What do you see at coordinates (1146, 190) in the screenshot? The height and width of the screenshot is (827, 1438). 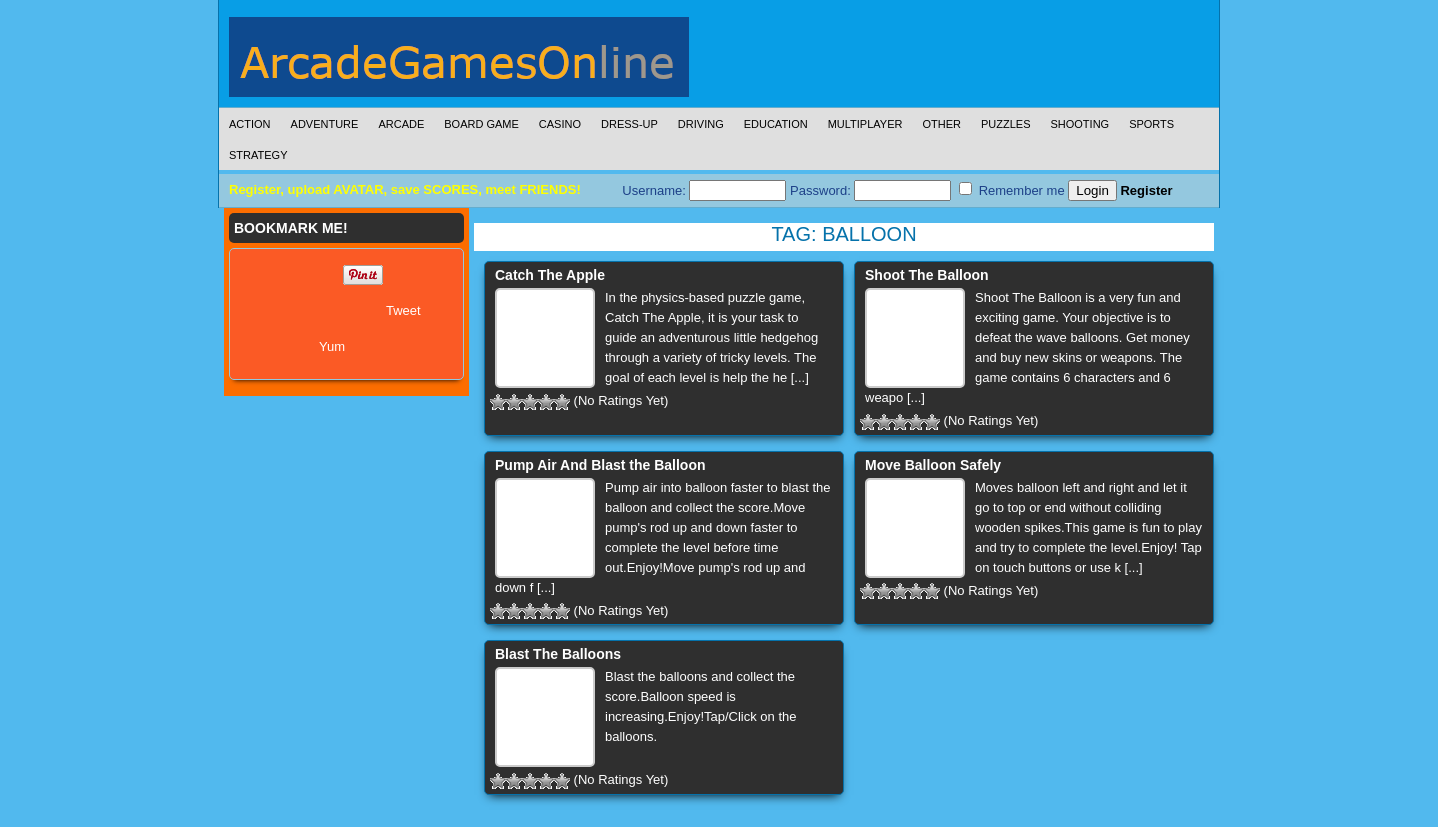 I see `Register` at bounding box center [1146, 190].